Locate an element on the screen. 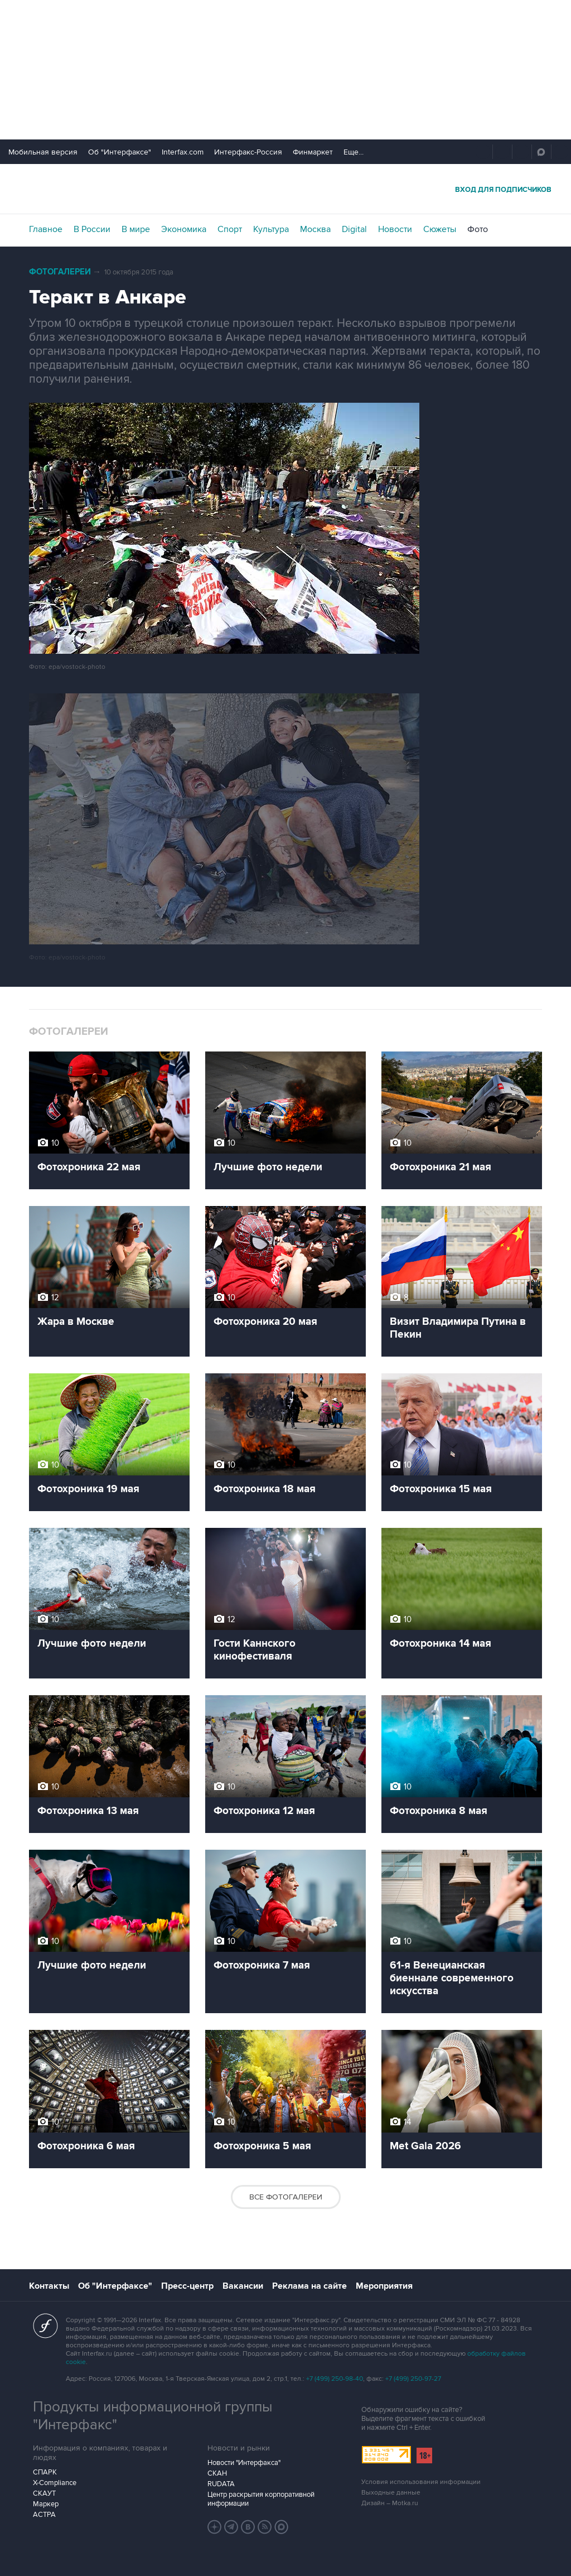  СПАРК is located at coordinates (45, 2472).